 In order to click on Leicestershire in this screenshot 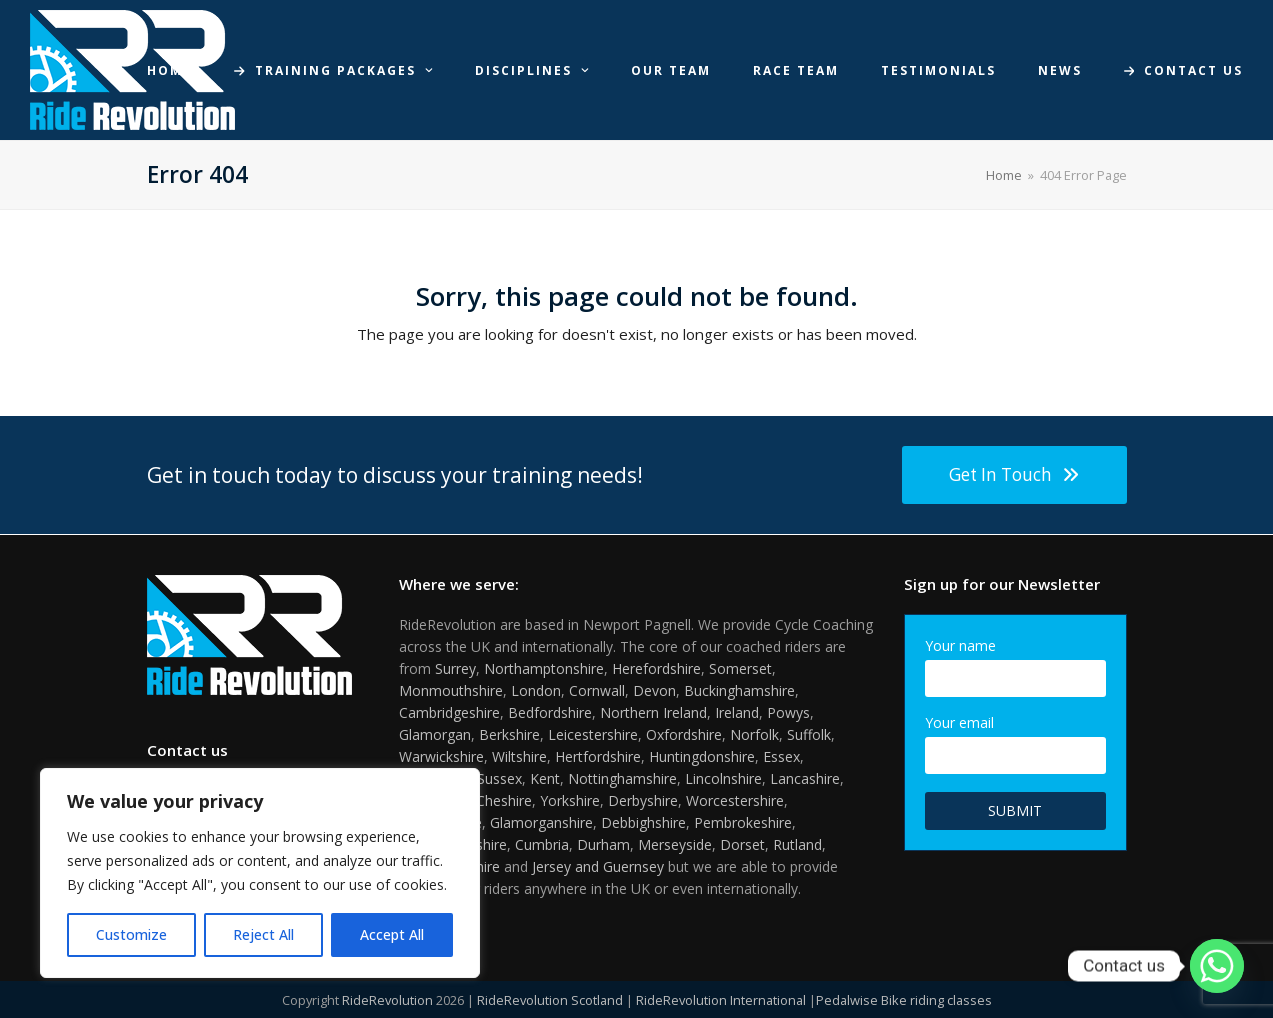, I will do `click(593, 734)`.